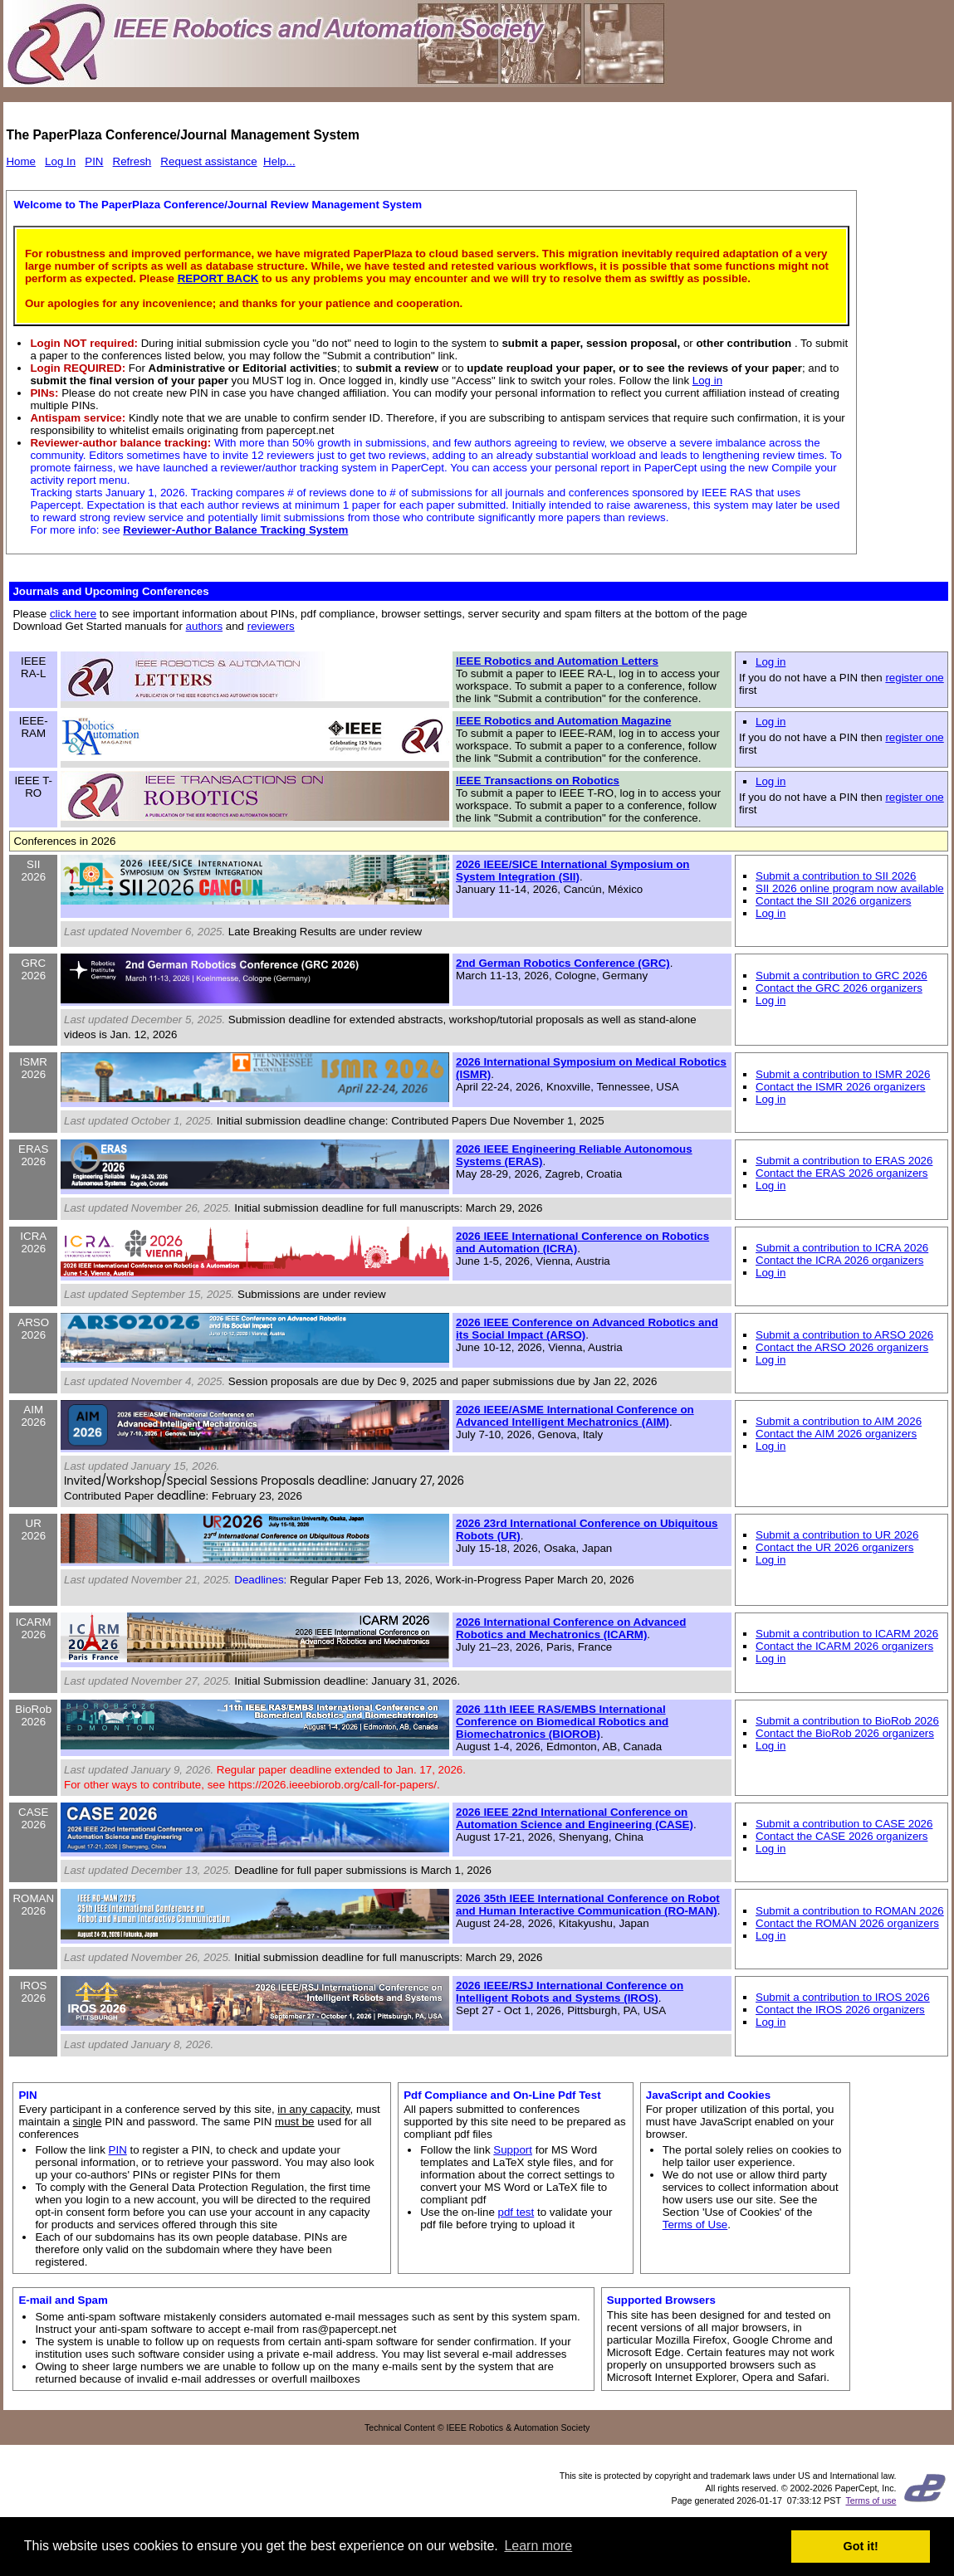 The height and width of the screenshot is (2576, 954). I want to click on Contact the ARSO 2026 organizers, so click(842, 1347).